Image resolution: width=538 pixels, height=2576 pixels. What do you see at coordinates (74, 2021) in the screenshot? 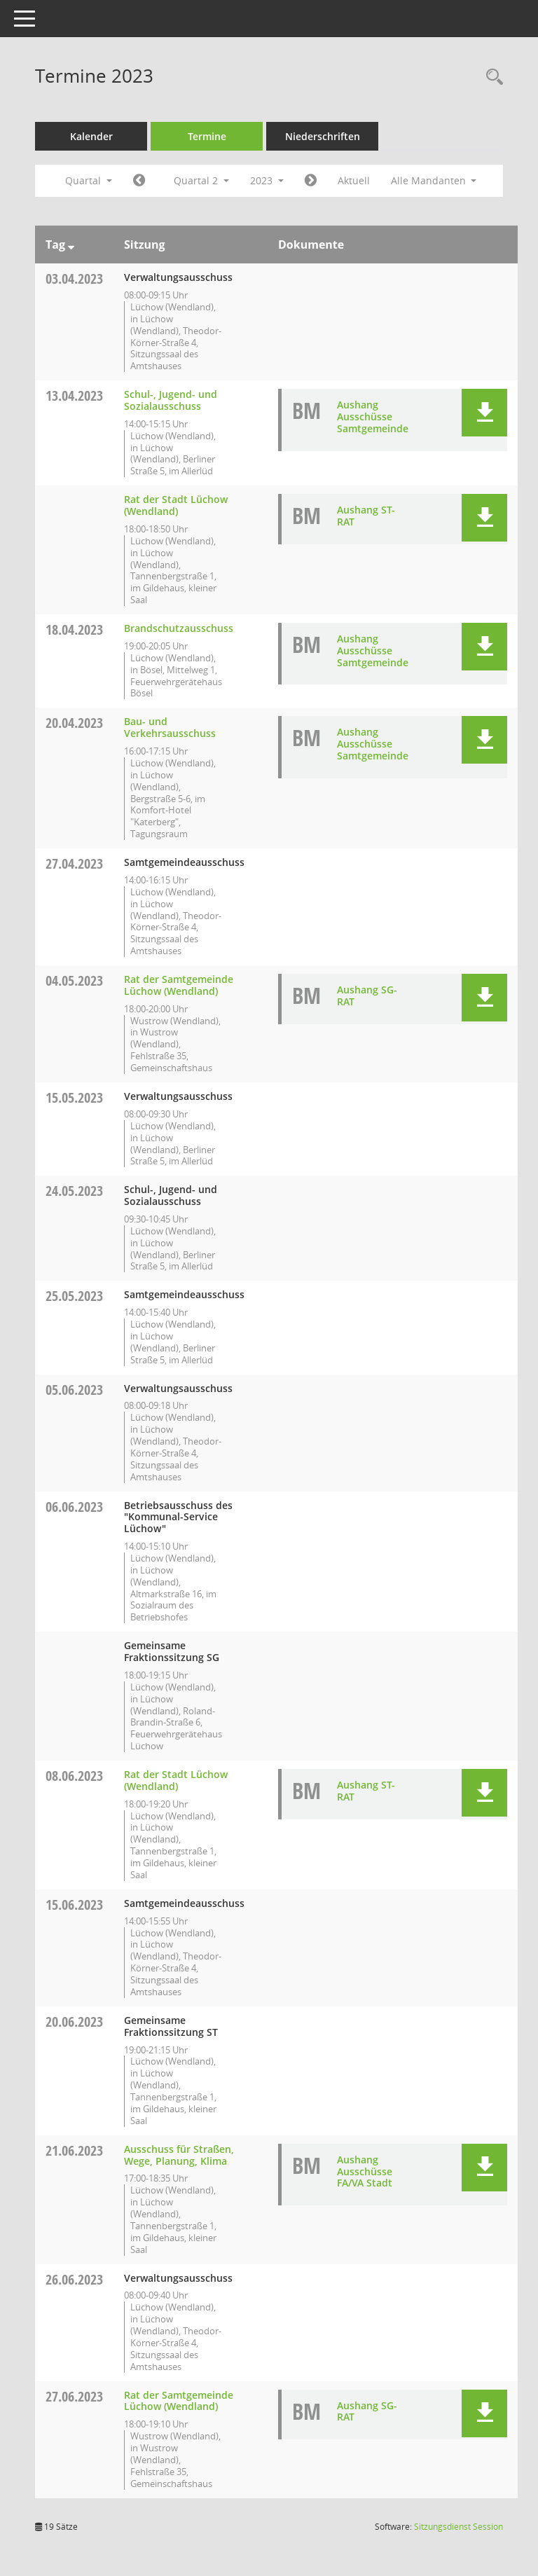
I see `20.06.2023` at bounding box center [74, 2021].